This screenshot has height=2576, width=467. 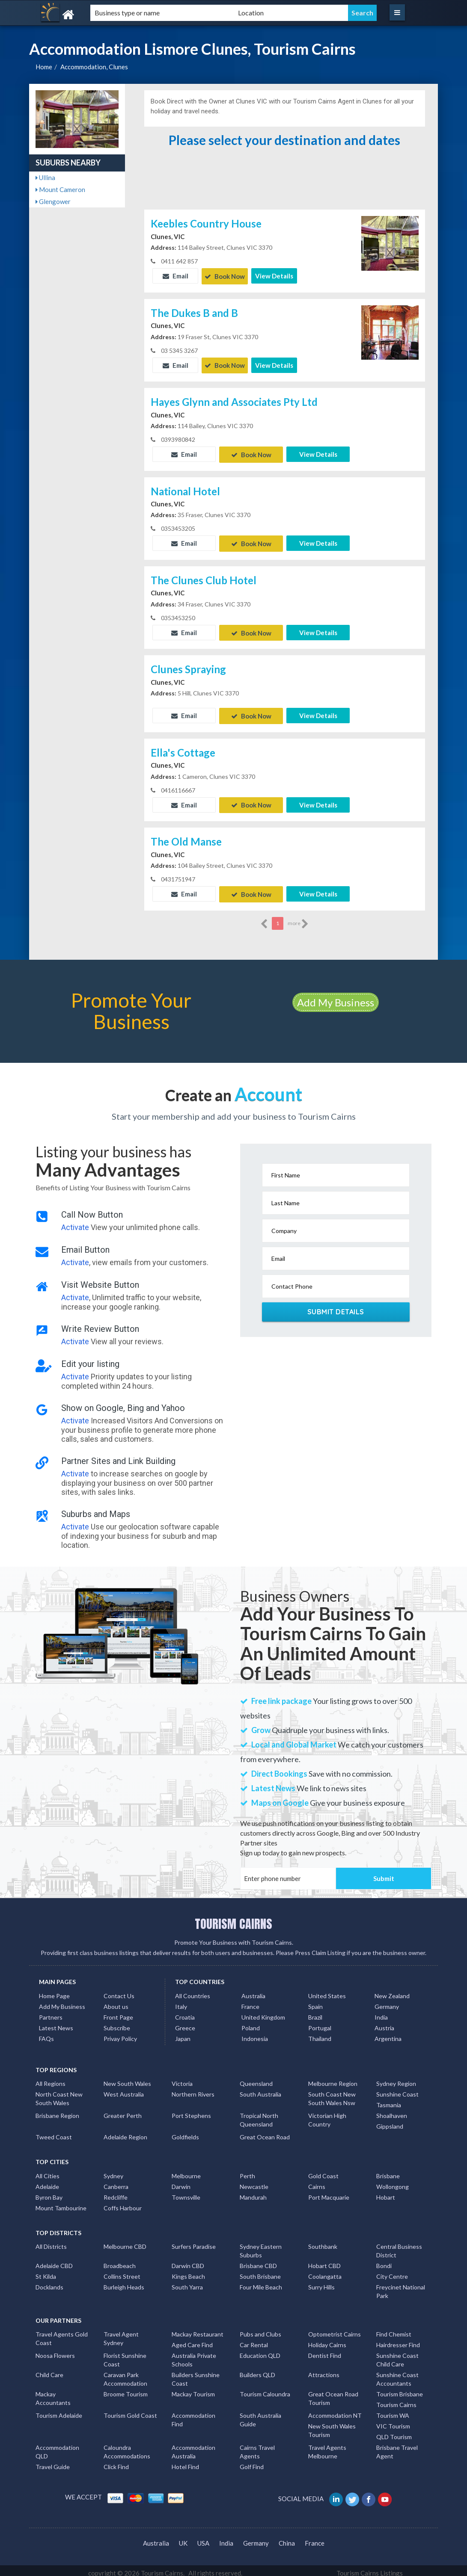 What do you see at coordinates (322, 2241) in the screenshot?
I see `Southbank` at bounding box center [322, 2241].